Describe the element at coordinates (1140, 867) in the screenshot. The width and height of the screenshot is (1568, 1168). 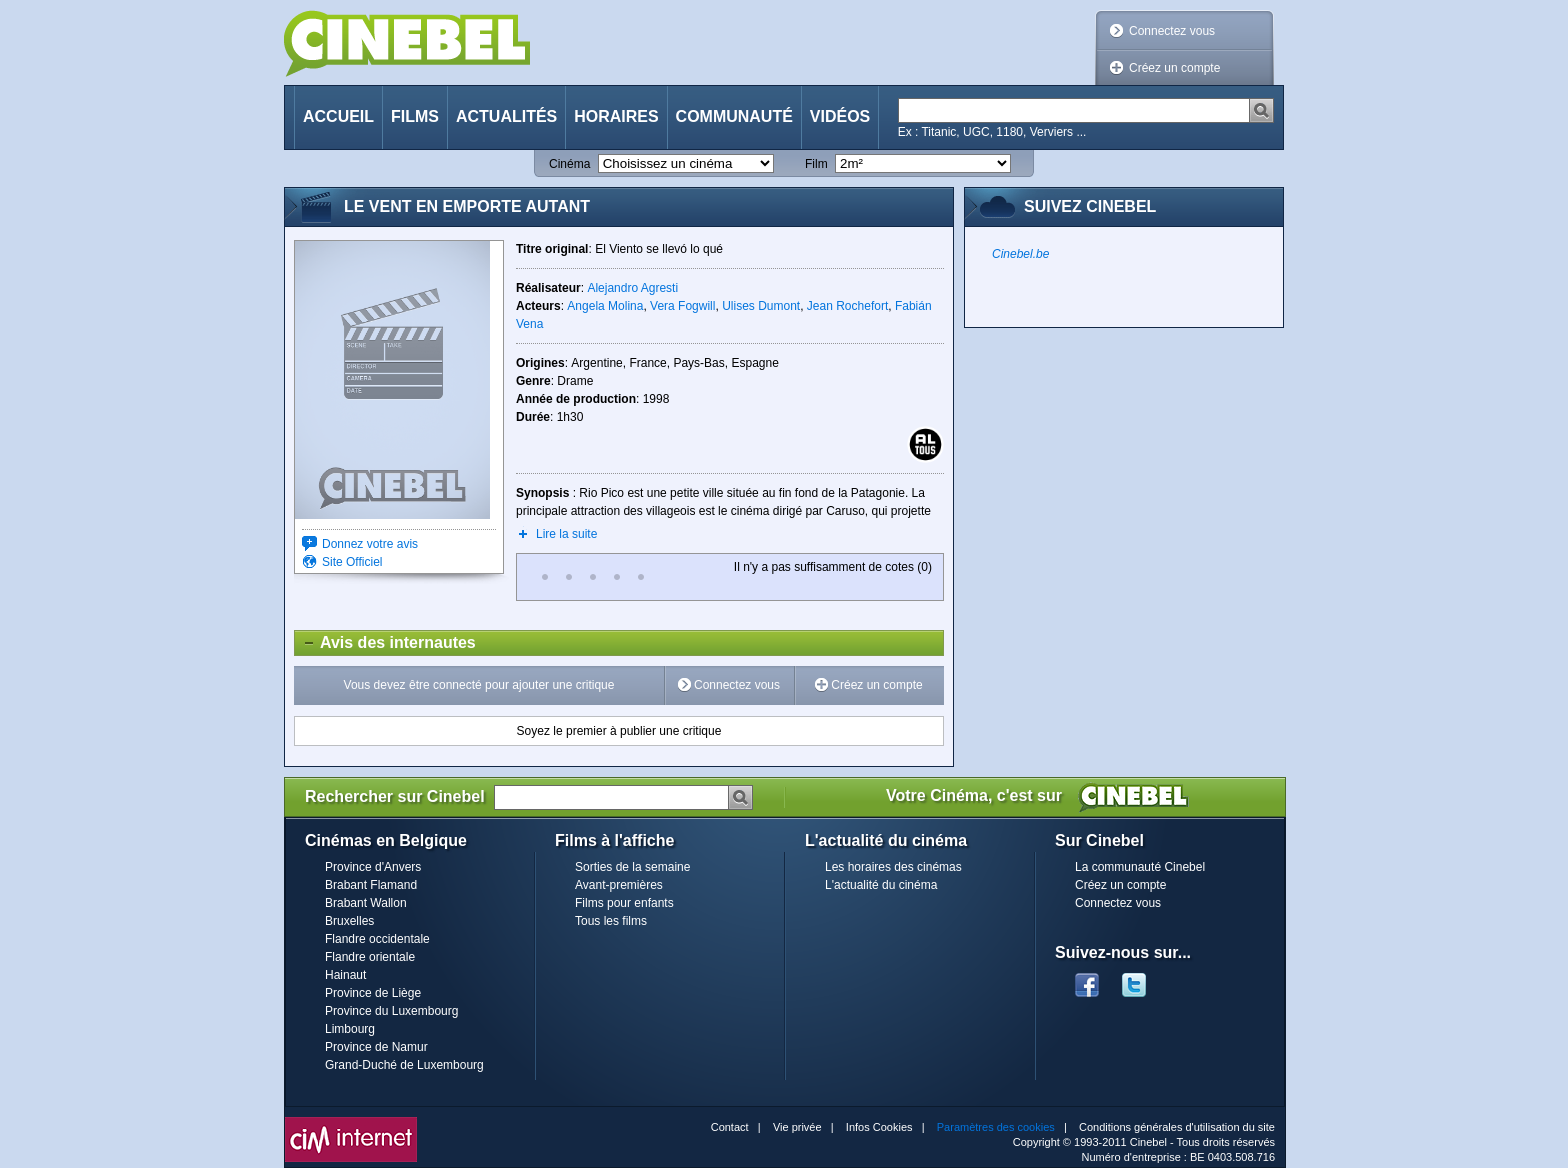
I see `La communauté Cinebel` at that location.